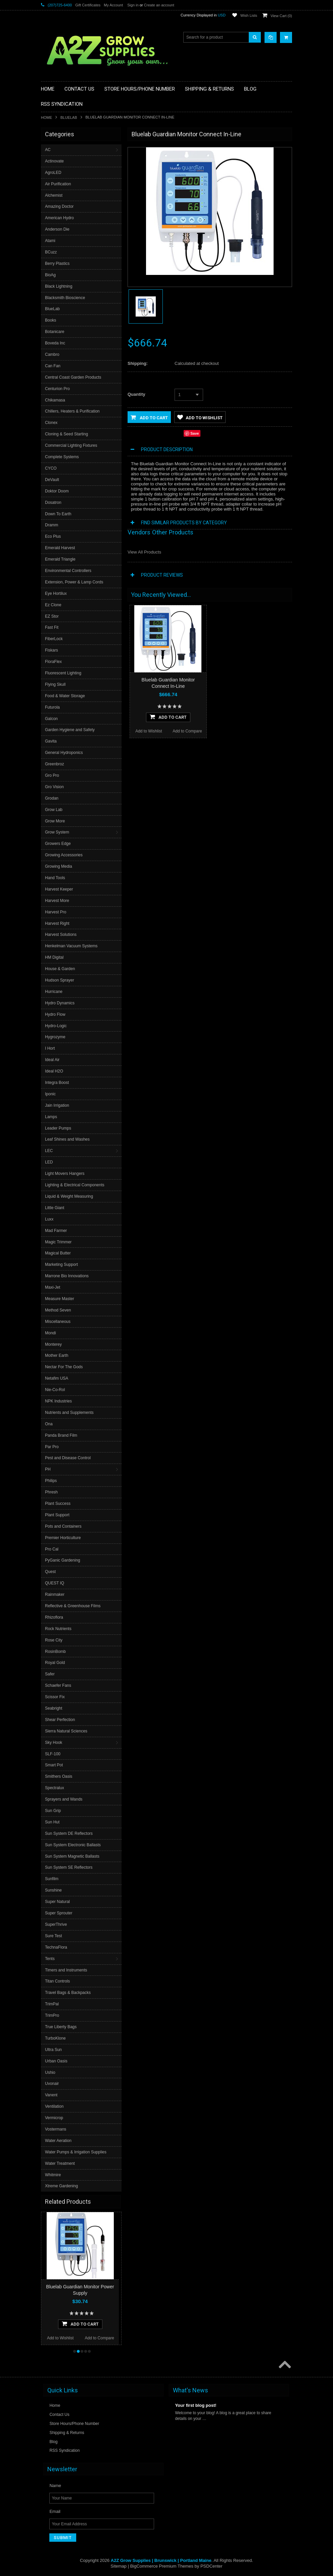  Describe the element at coordinates (61, 2186) in the screenshot. I see `Xtreme Gardening` at that location.